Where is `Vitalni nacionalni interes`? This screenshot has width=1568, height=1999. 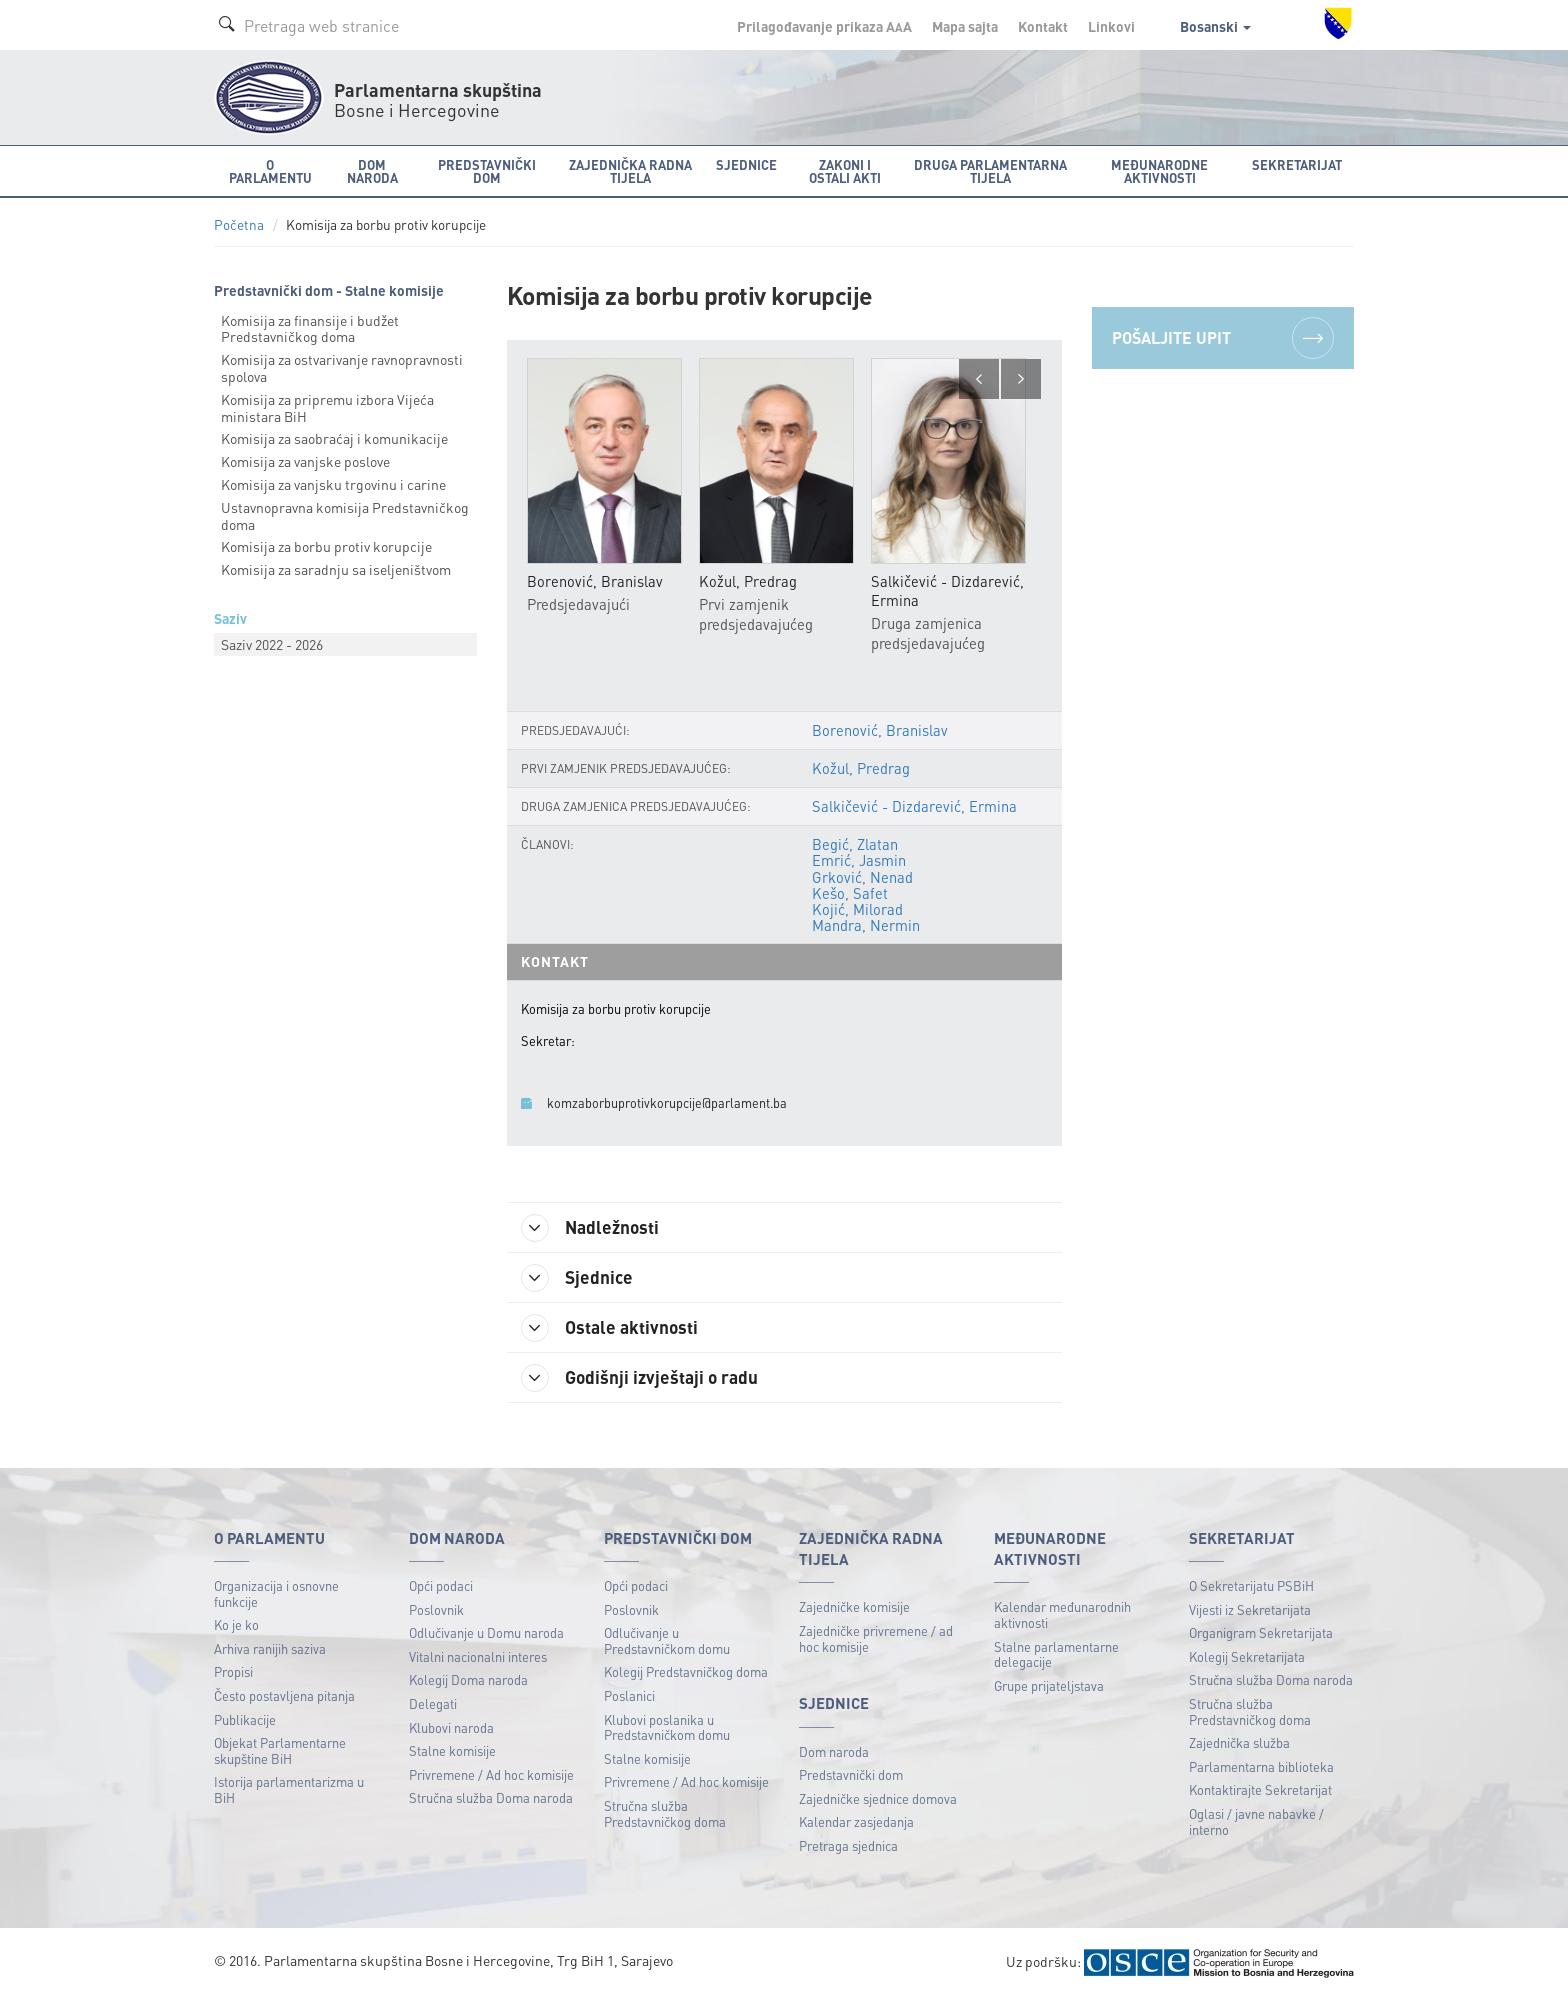
Vitalni nacionalni interes is located at coordinates (478, 1657).